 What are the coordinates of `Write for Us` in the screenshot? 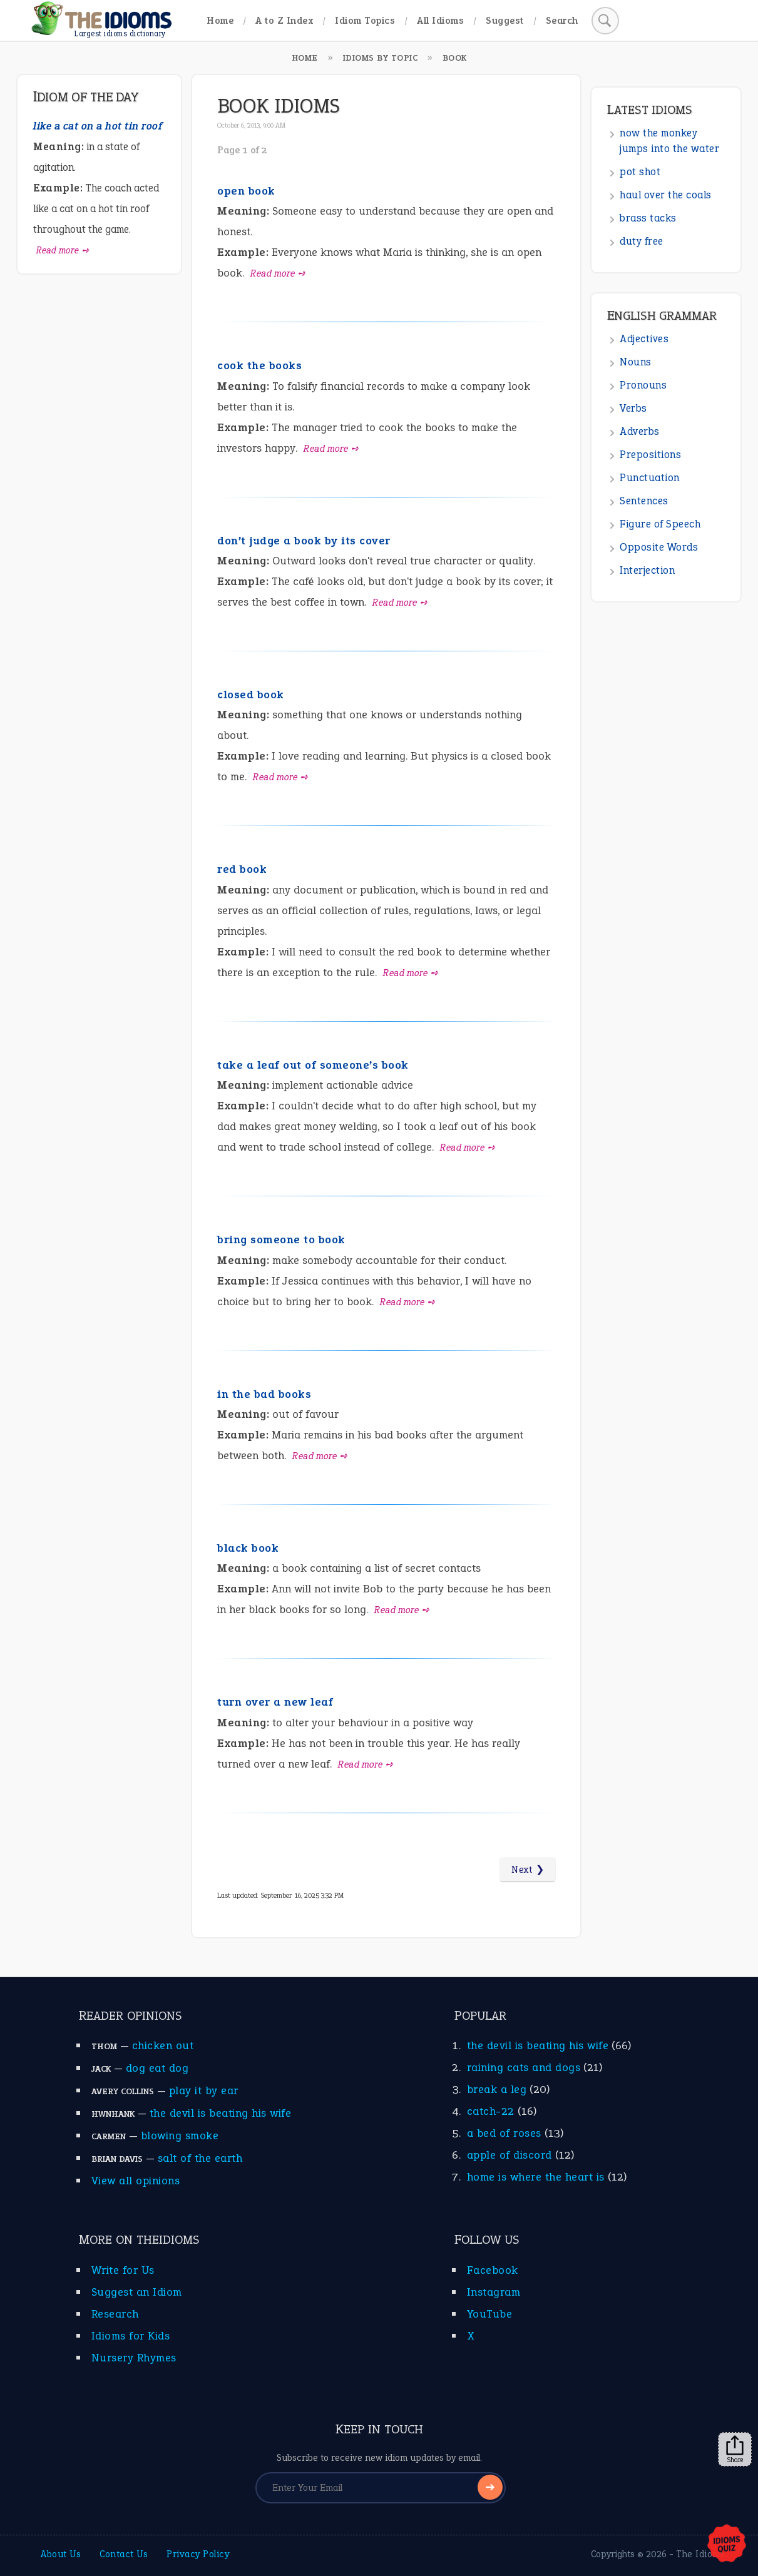 It's located at (123, 2270).